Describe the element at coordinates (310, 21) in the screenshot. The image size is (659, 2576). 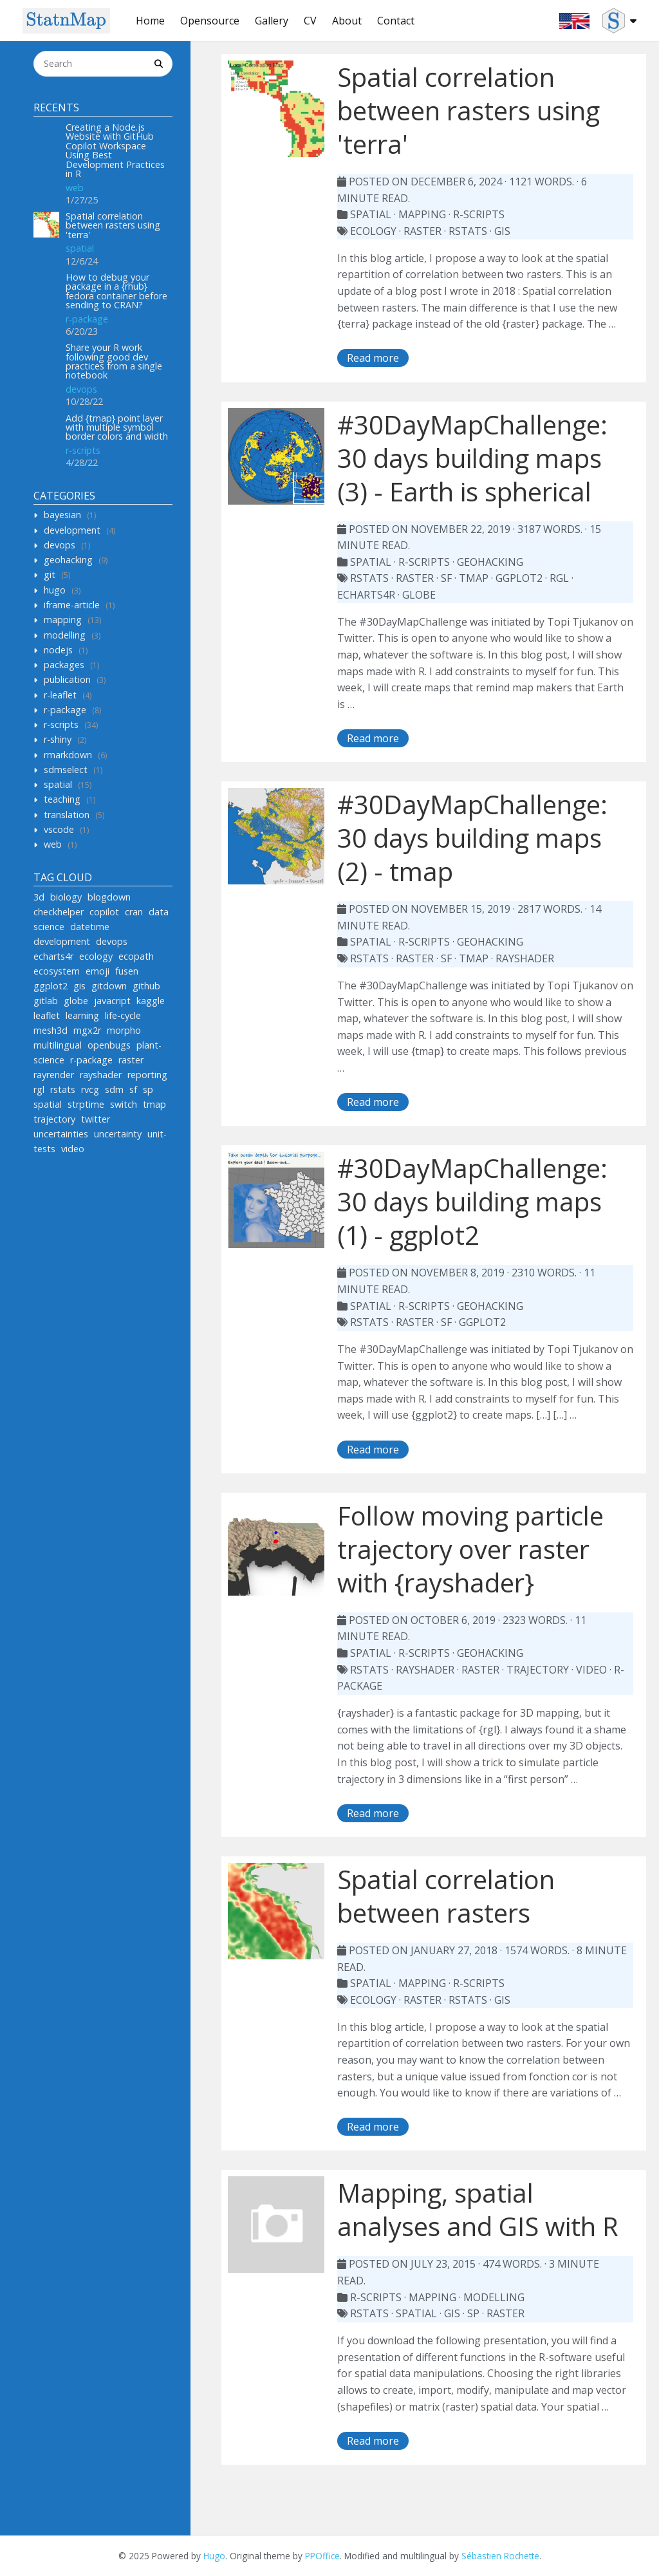
I see `CV` at that location.